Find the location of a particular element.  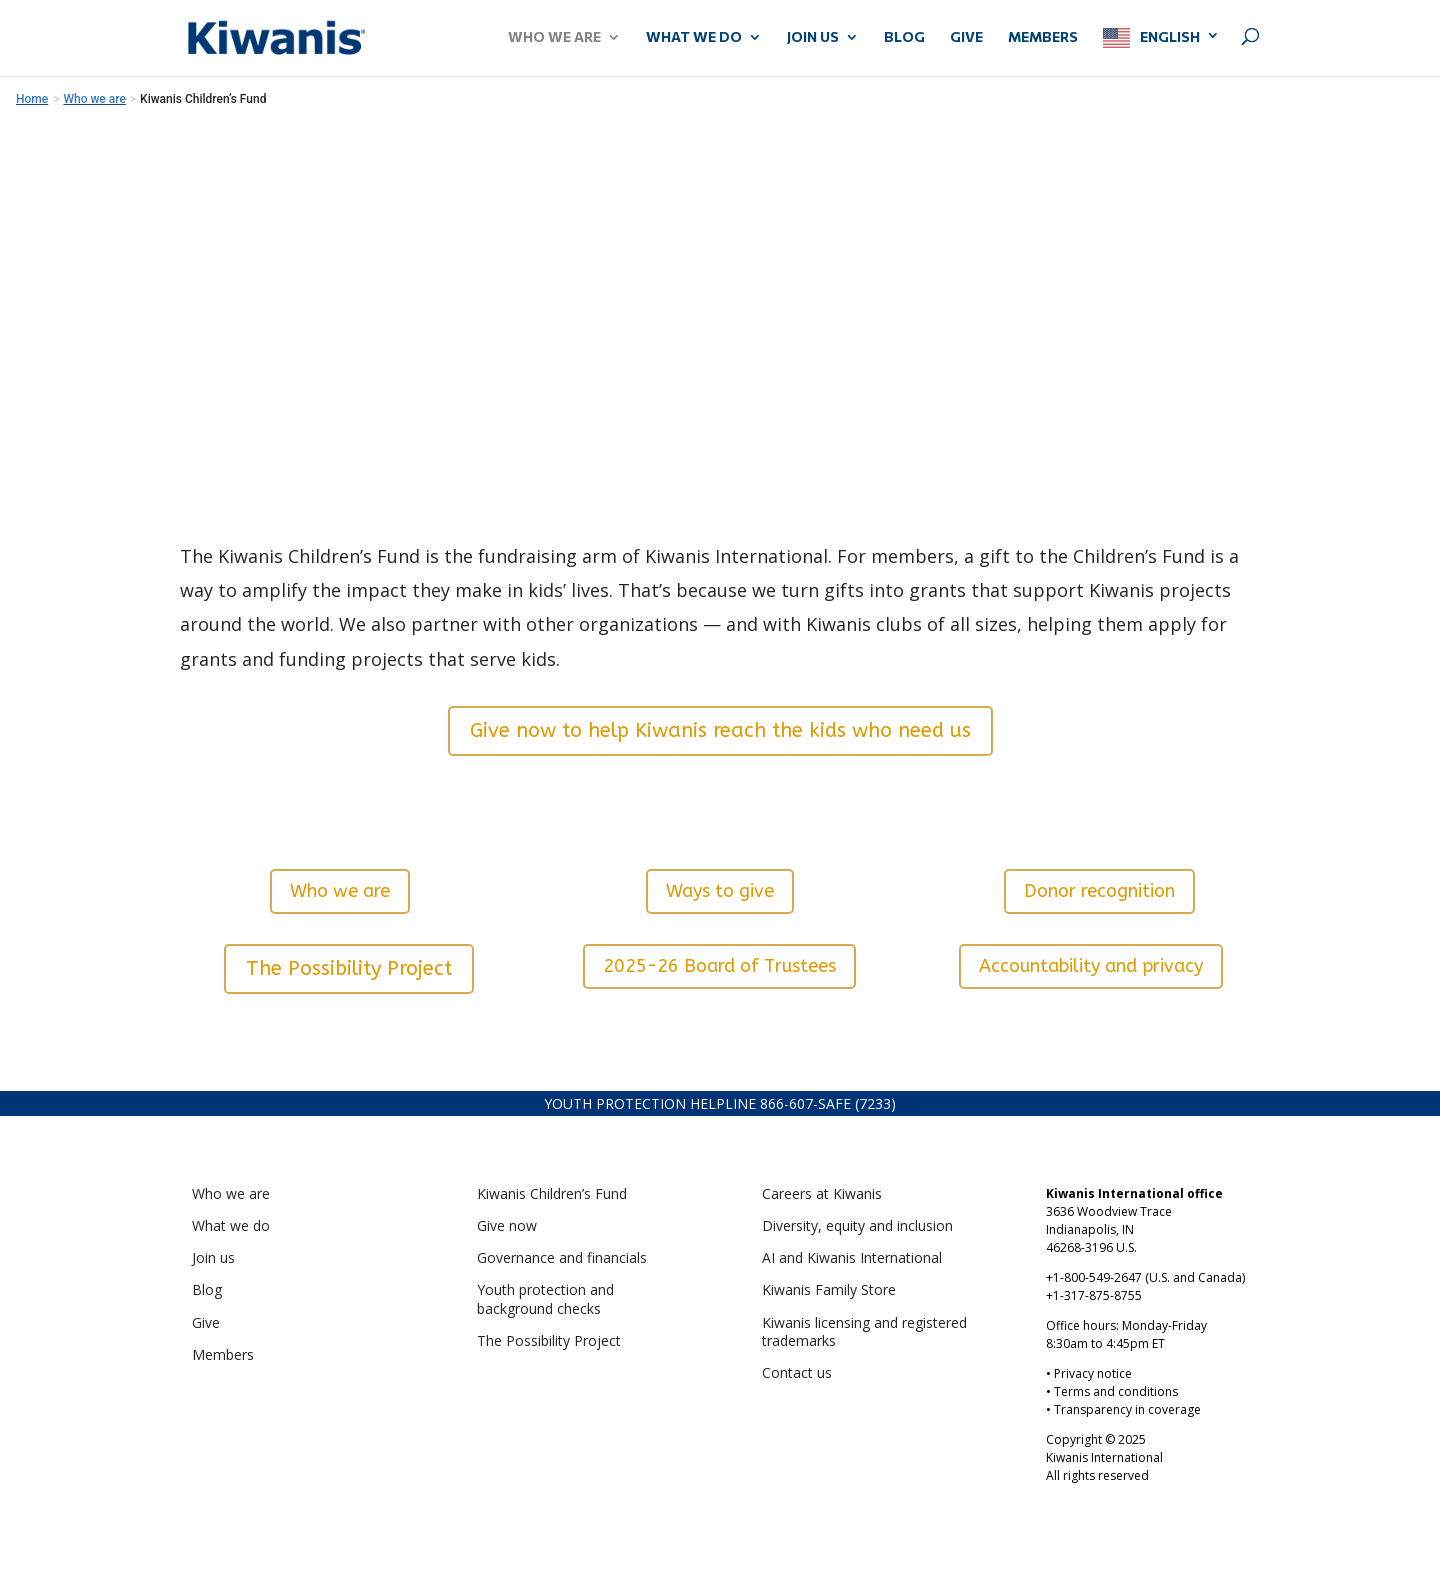

Join us is located at coordinates (213, 1257).